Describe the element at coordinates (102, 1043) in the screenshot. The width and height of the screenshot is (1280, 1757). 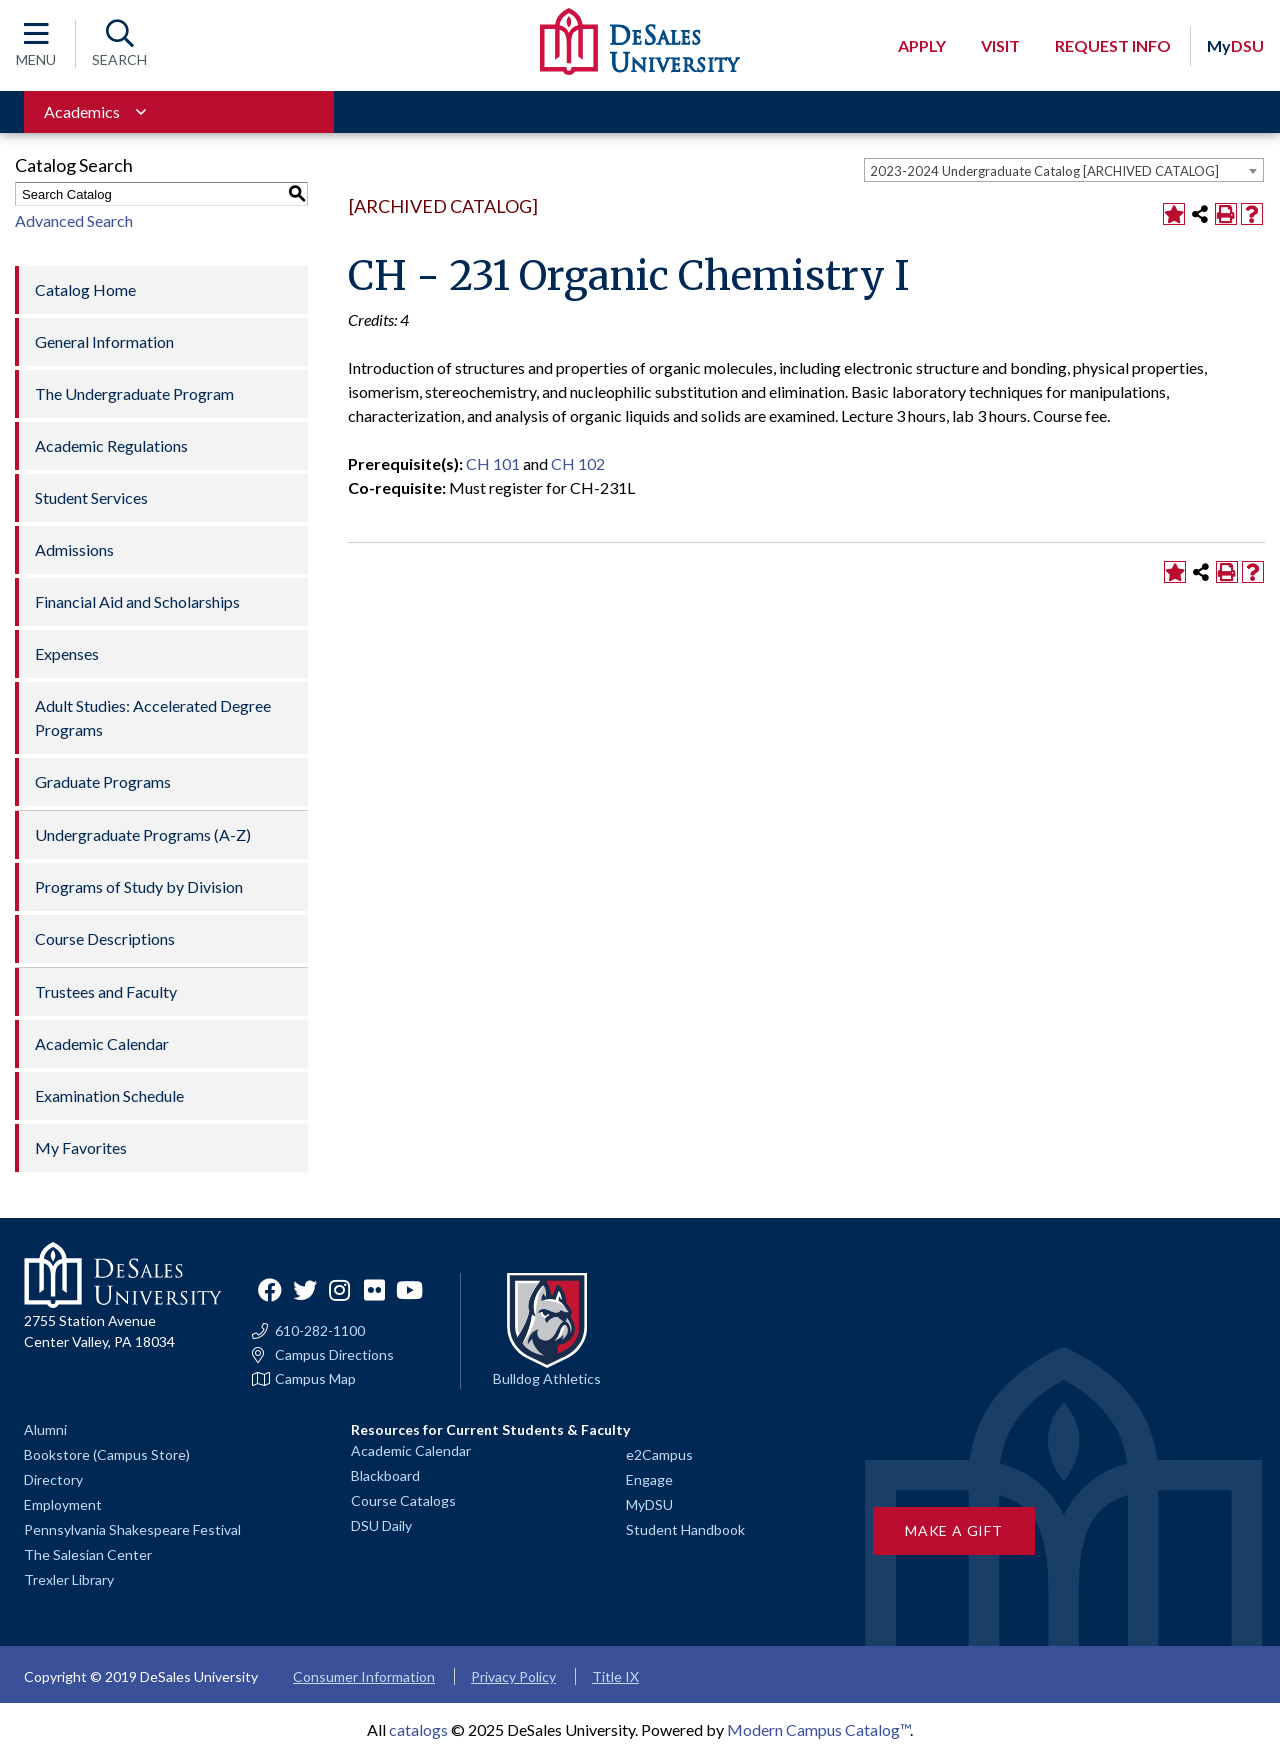
I see `Academic Calendar` at that location.